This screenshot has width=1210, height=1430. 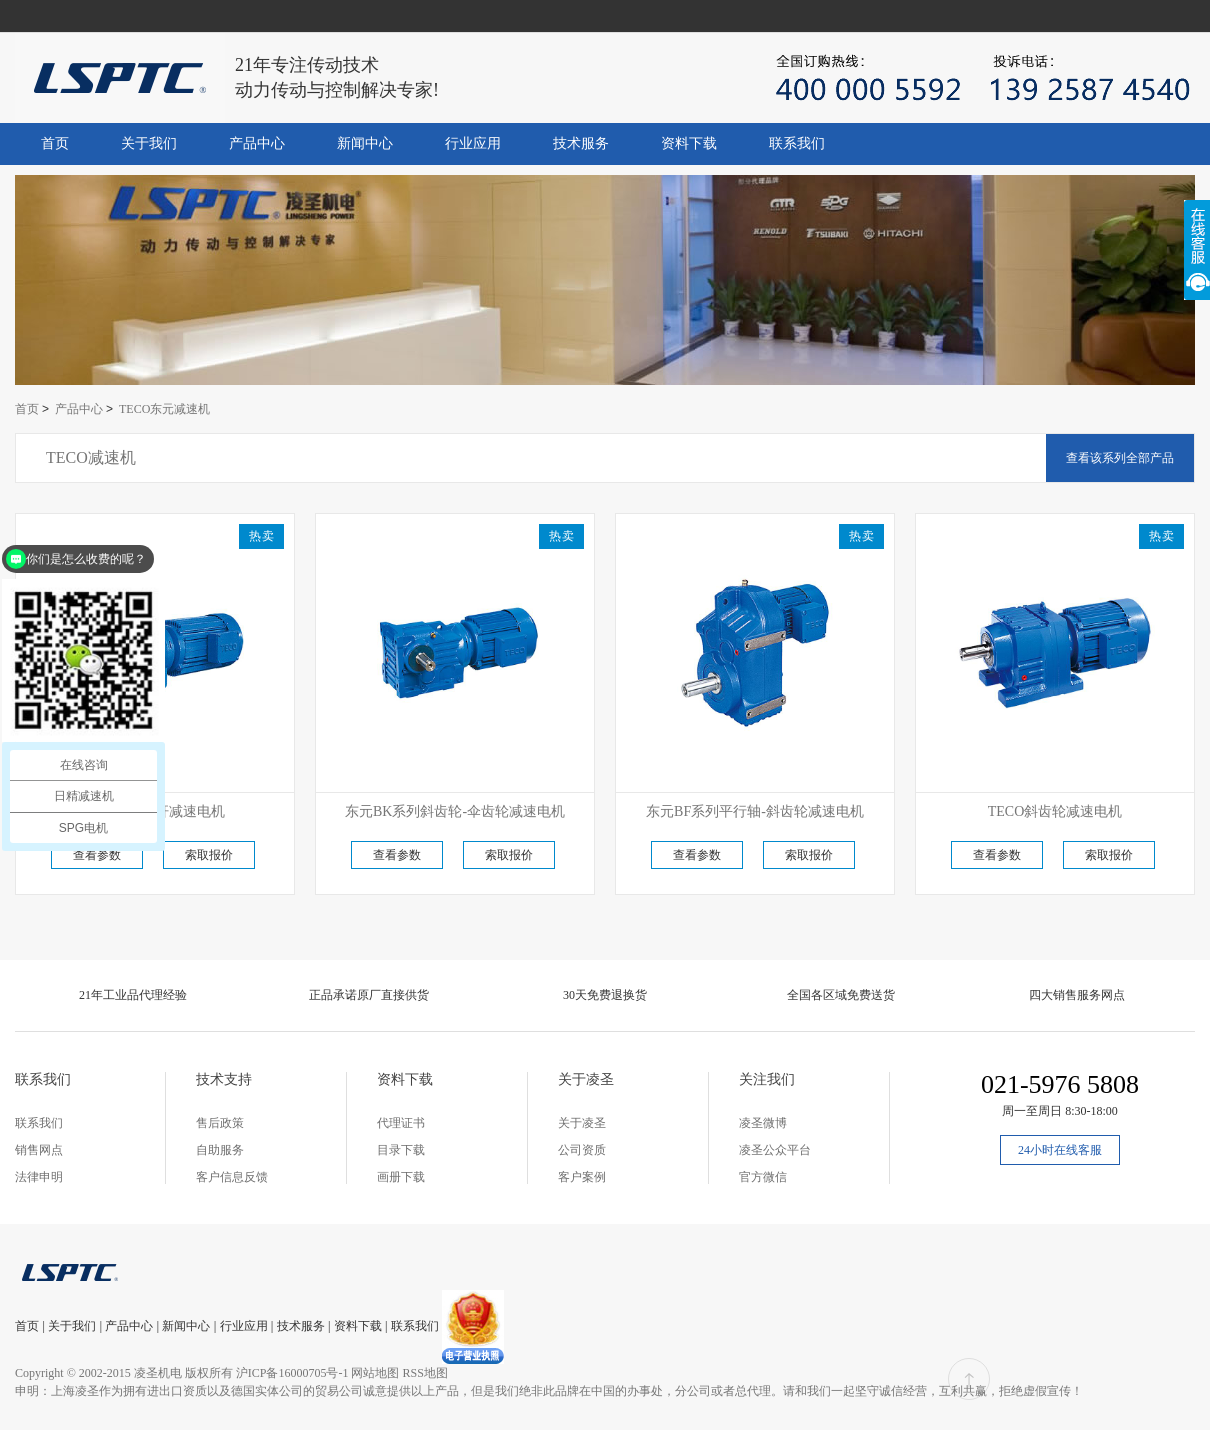 What do you see at coordinates (841, 995) in the screenshot?
I see `全国各区域免费送货` at bounding box center [841, 995].